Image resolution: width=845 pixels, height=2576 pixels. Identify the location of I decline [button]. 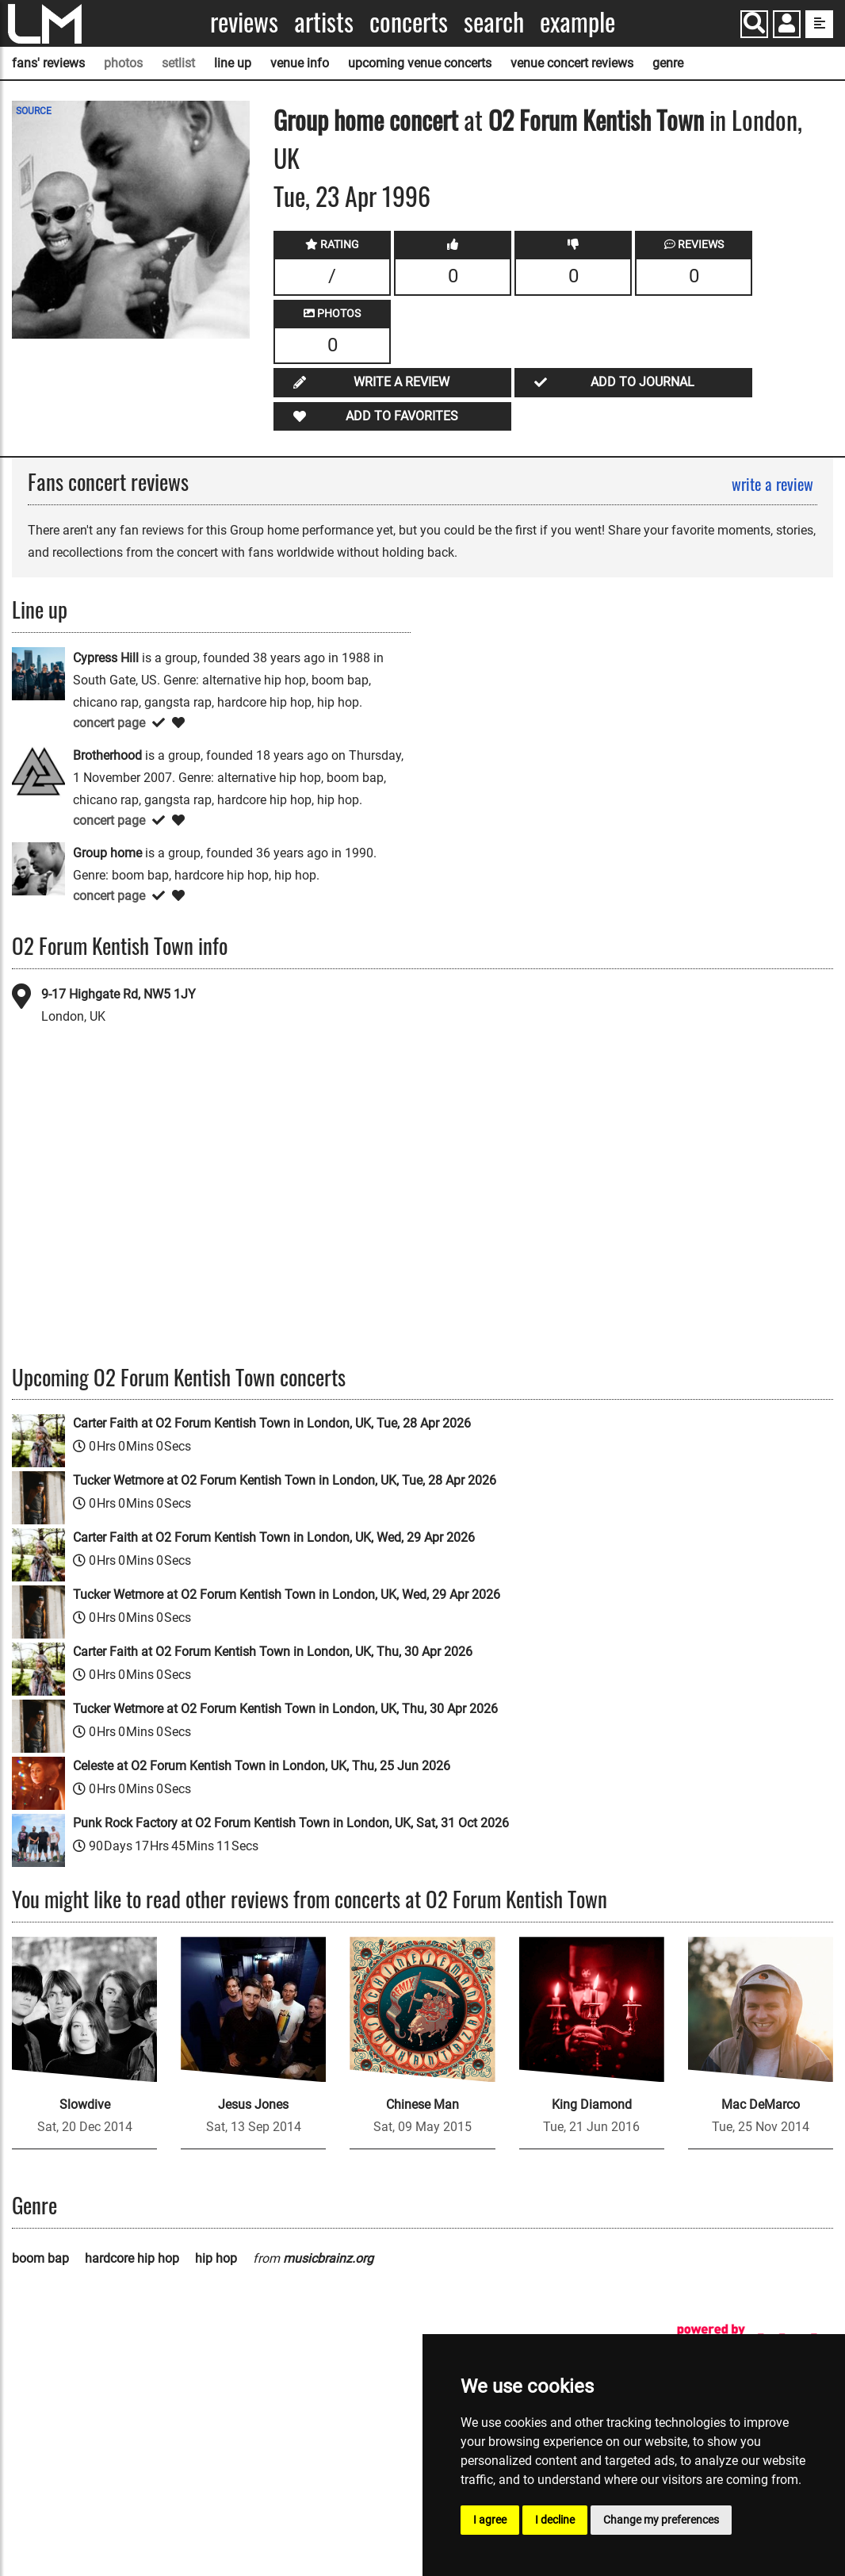
(555, 2519).